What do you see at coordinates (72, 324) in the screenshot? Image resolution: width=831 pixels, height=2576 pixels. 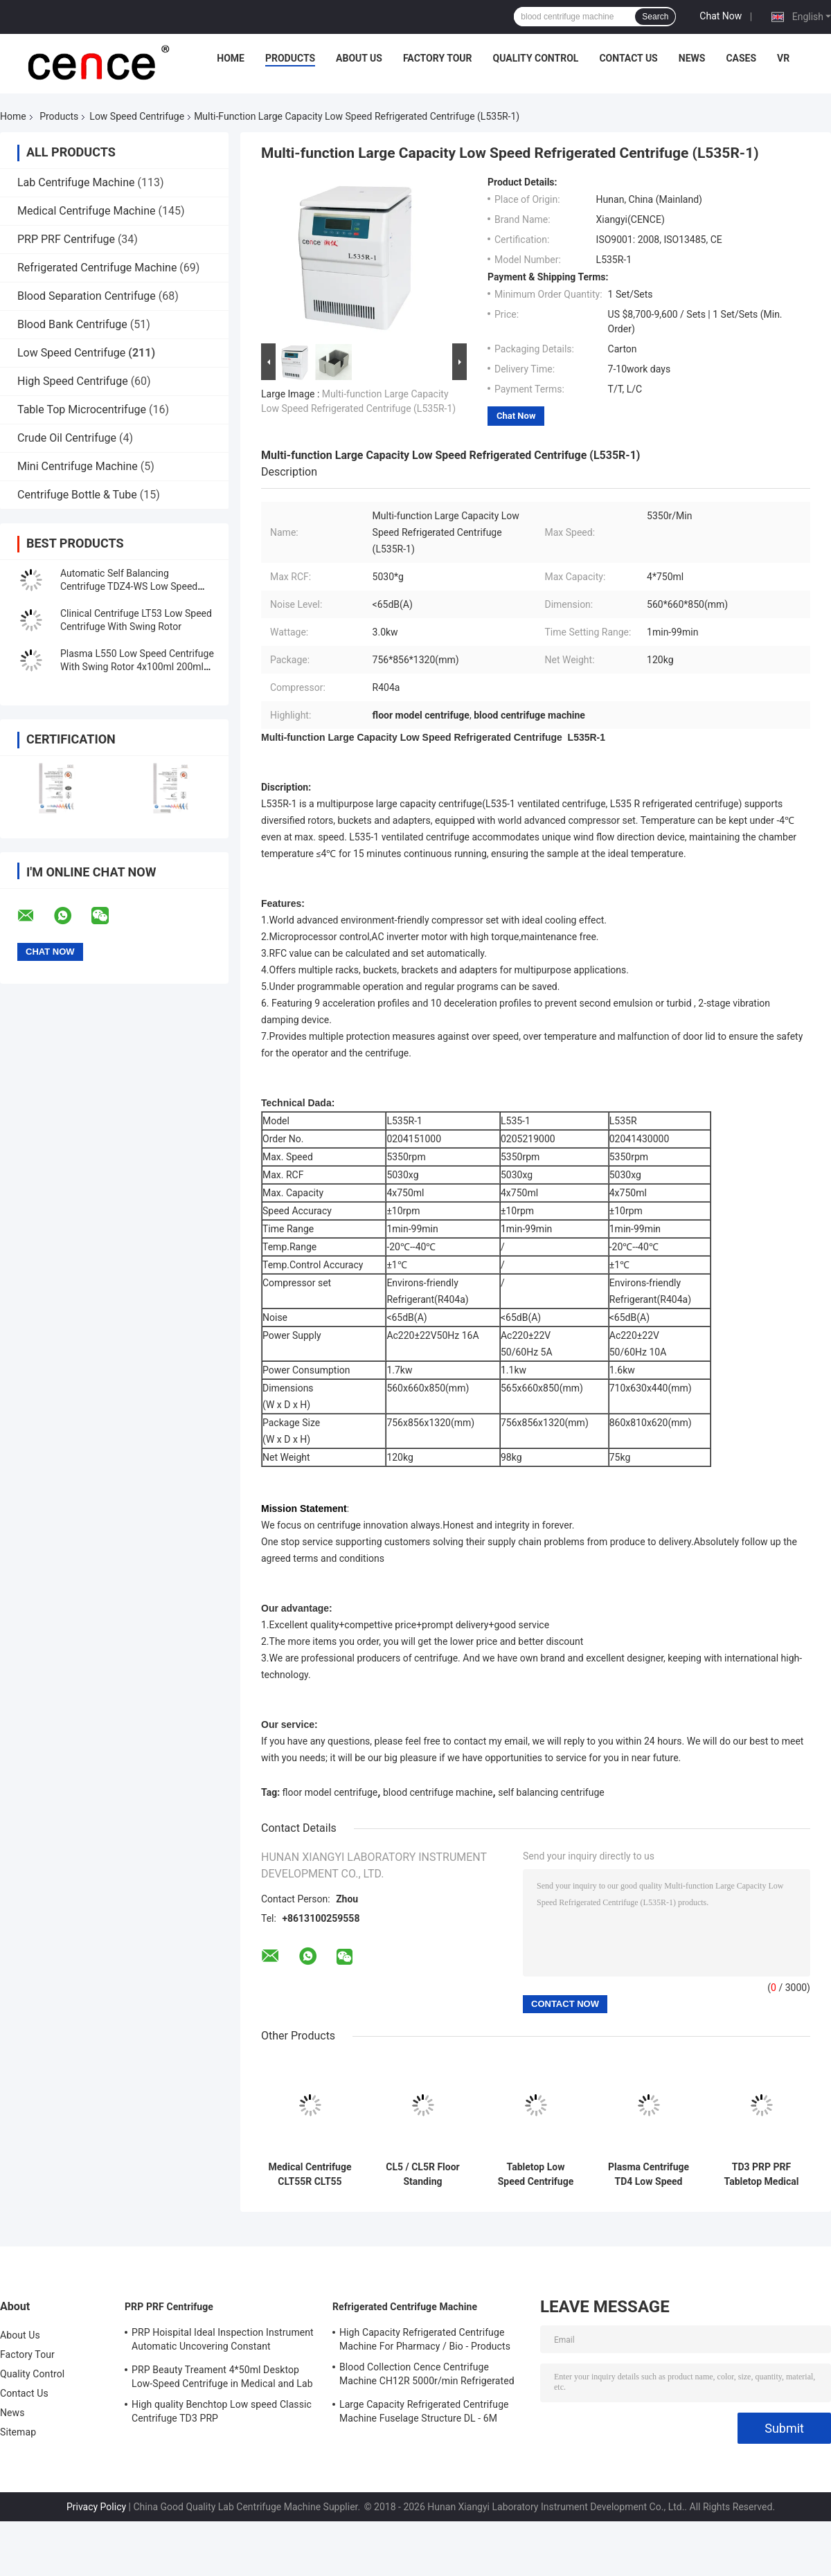 I see `Blood Bank Centrifuge` at bounding box center [72, 324].